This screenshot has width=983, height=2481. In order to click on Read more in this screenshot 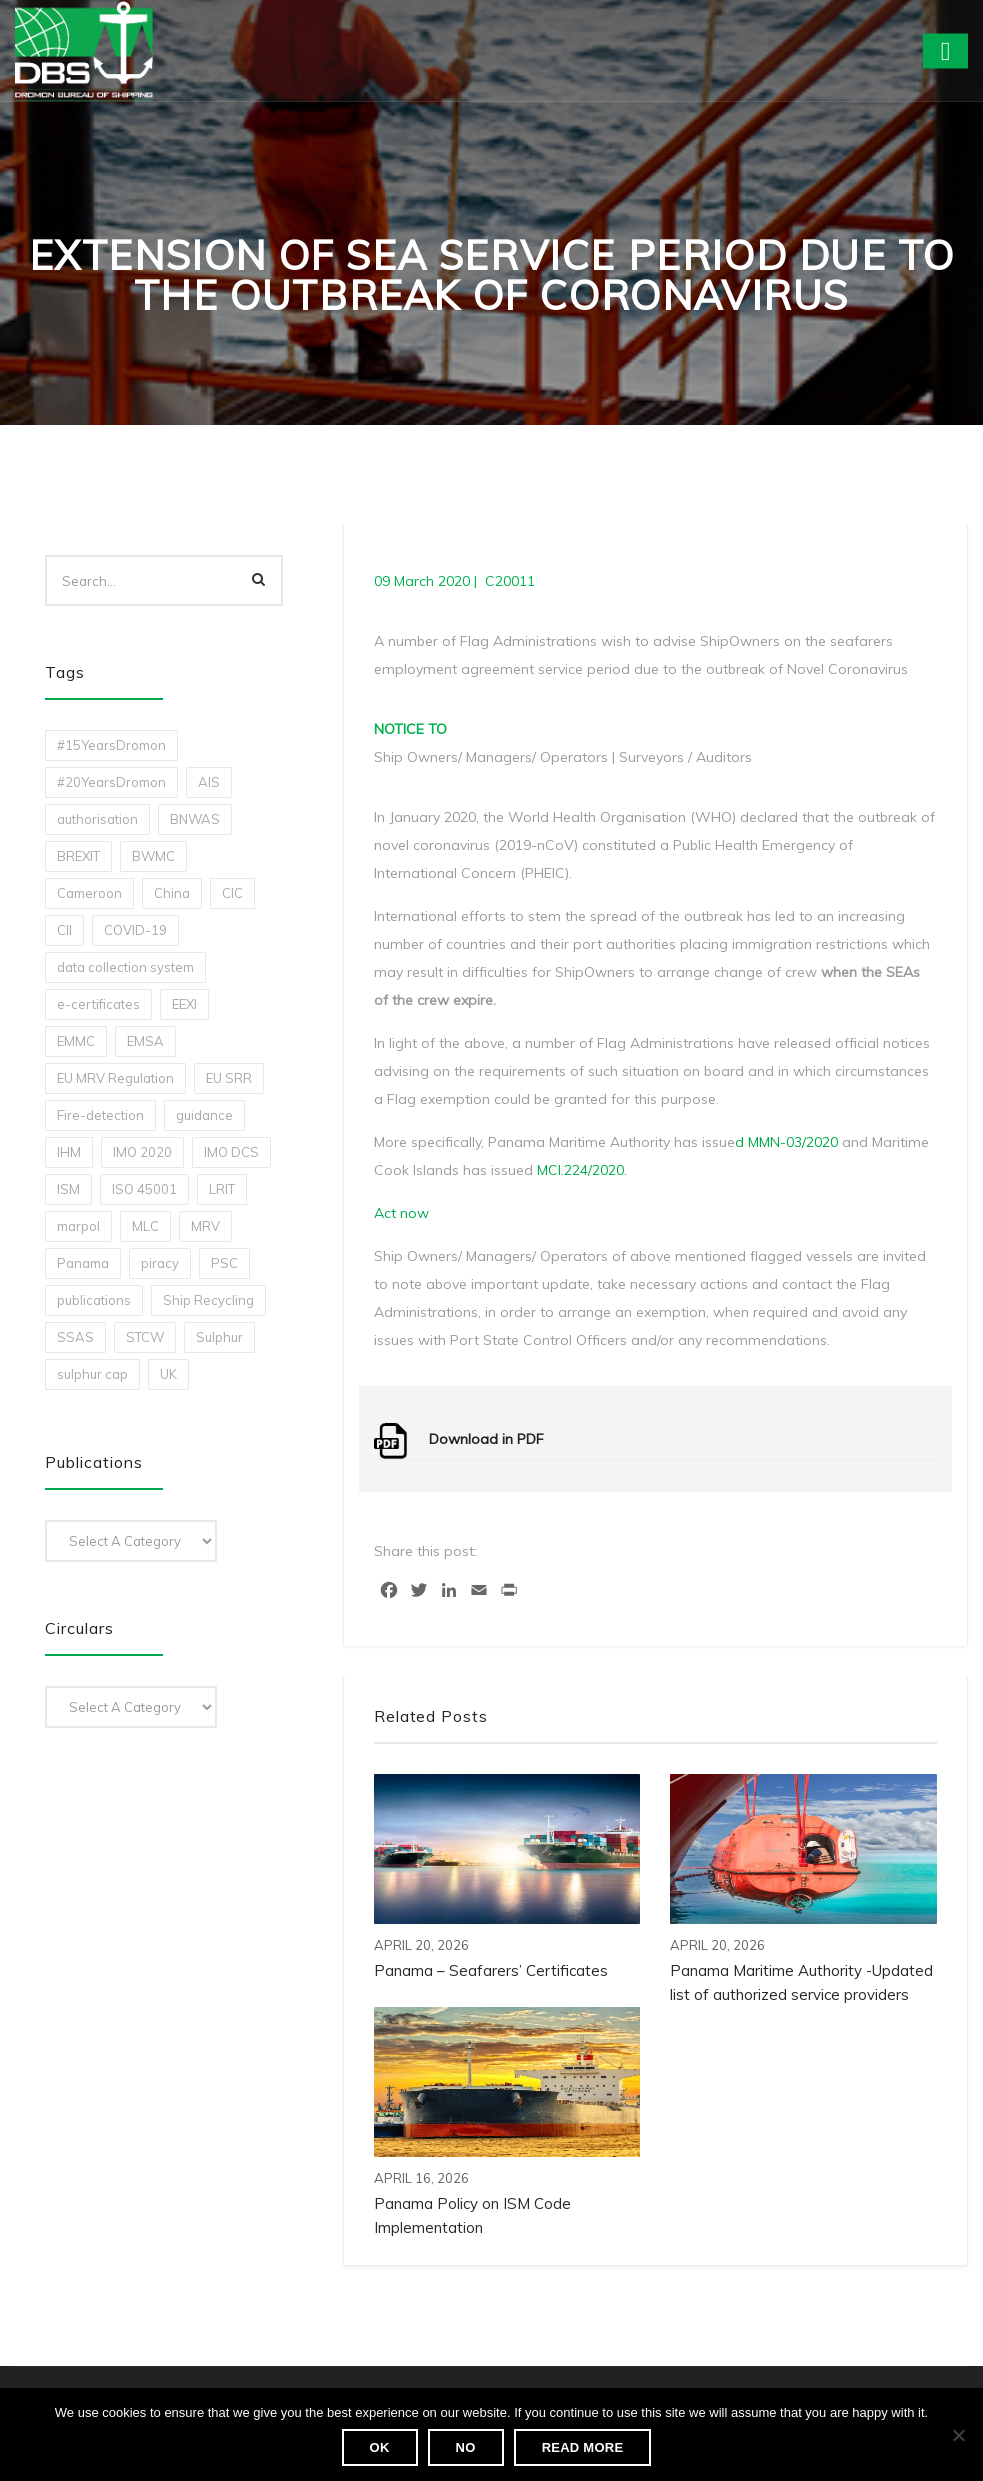, I will do `click(583, 2447)`.